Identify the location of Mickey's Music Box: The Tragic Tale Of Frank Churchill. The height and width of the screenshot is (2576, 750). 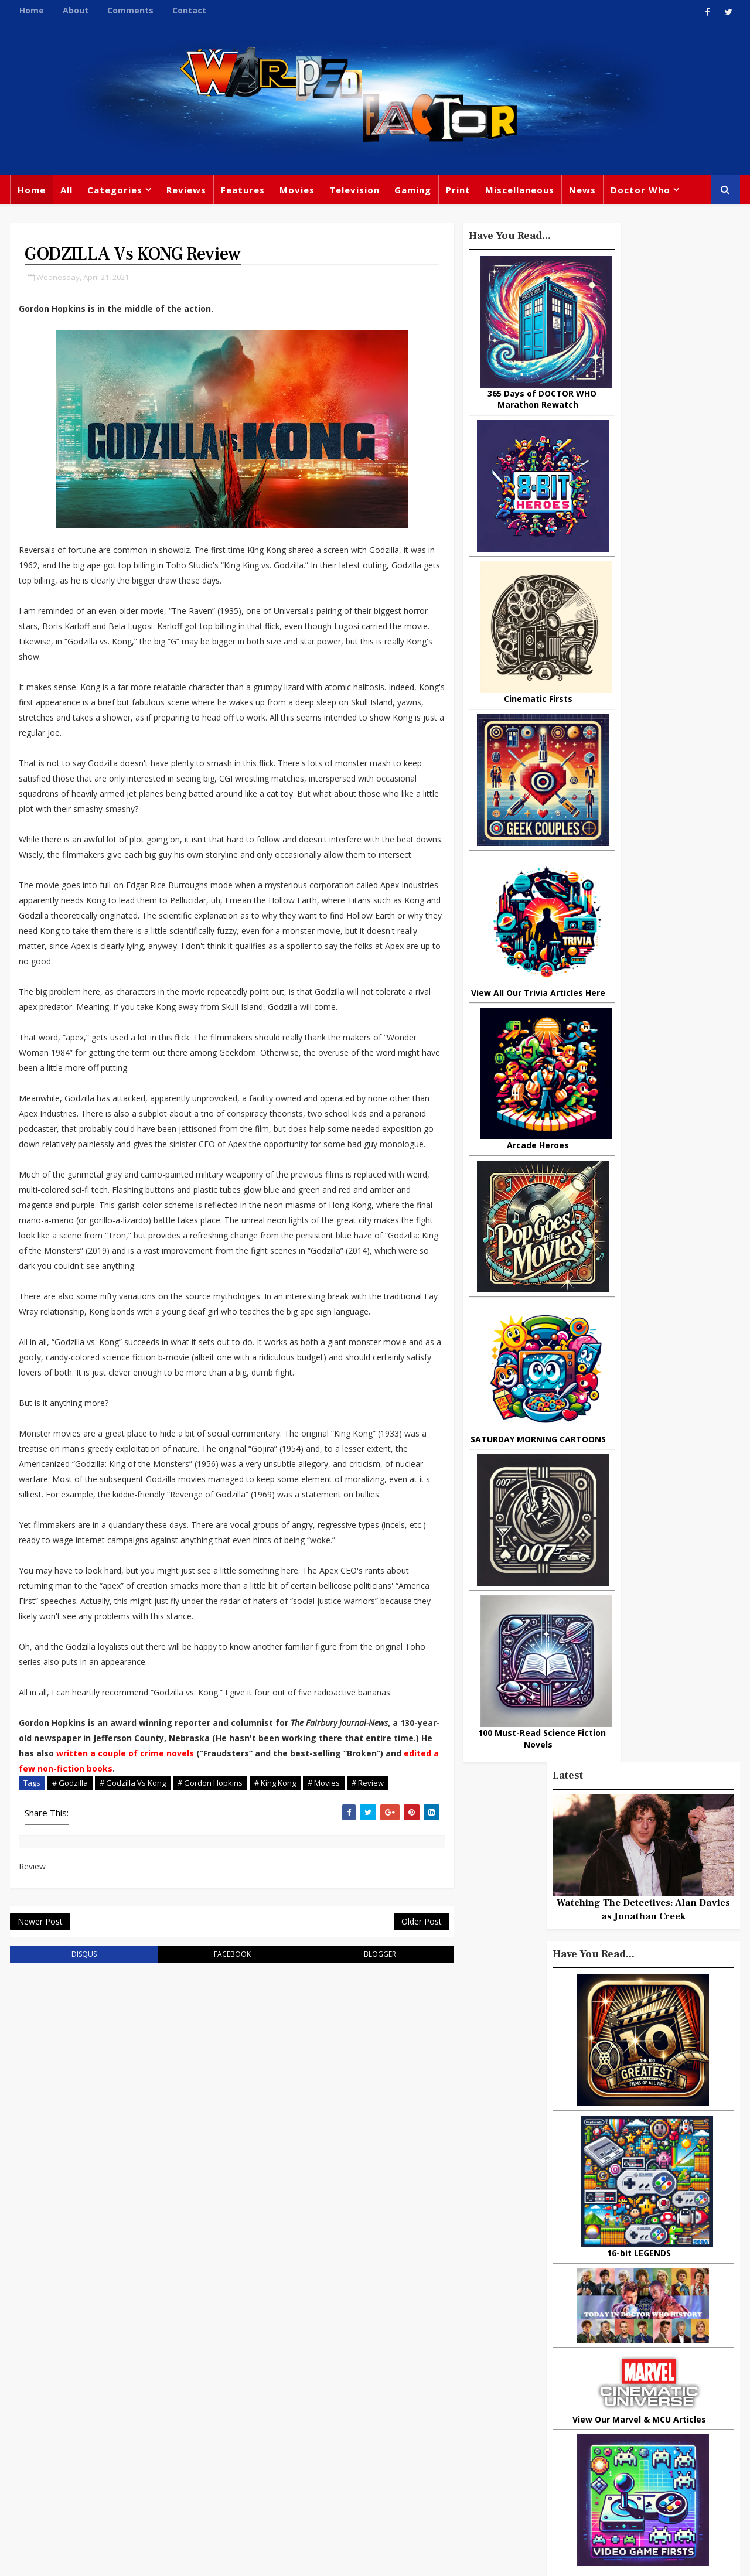
(663, 1324).